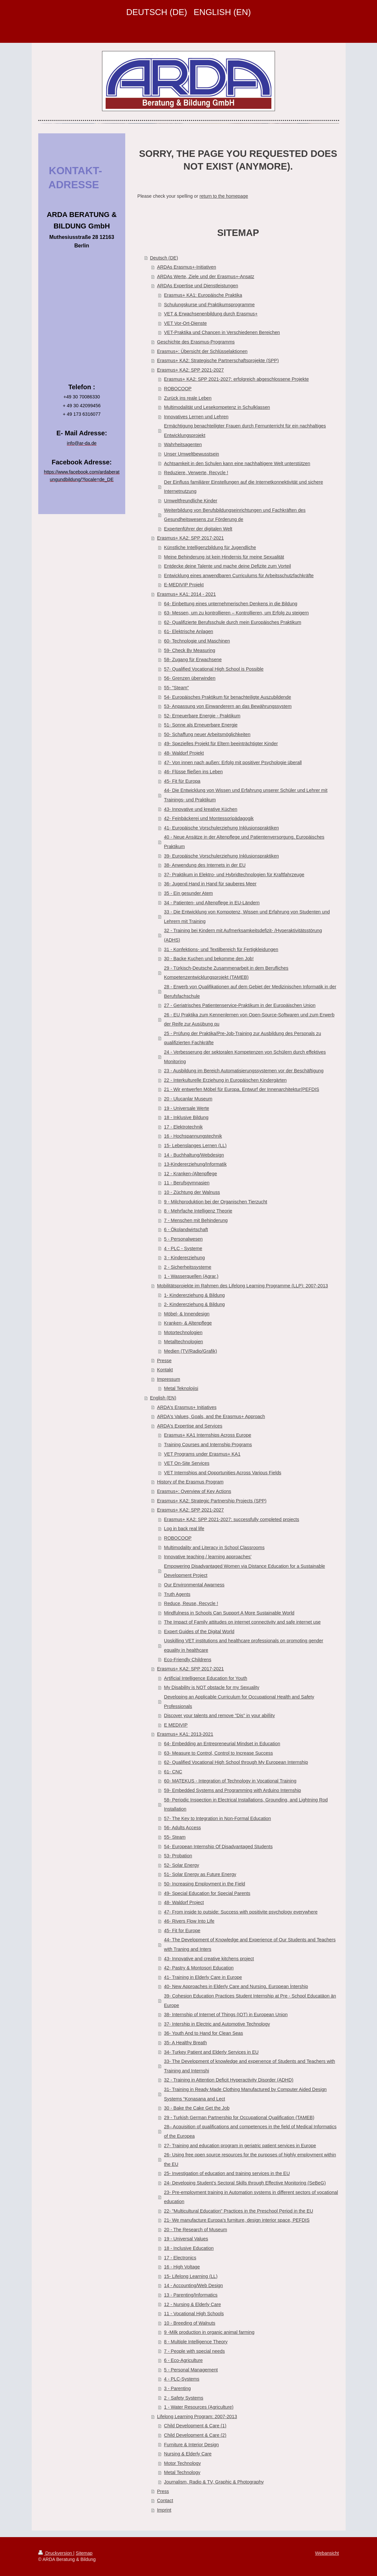 The image size is (377, 2576). Describe the element at coordinates (185, 1734) in the screenshot. I see `Erasmus+ KA1: 2013-2021` at that location.